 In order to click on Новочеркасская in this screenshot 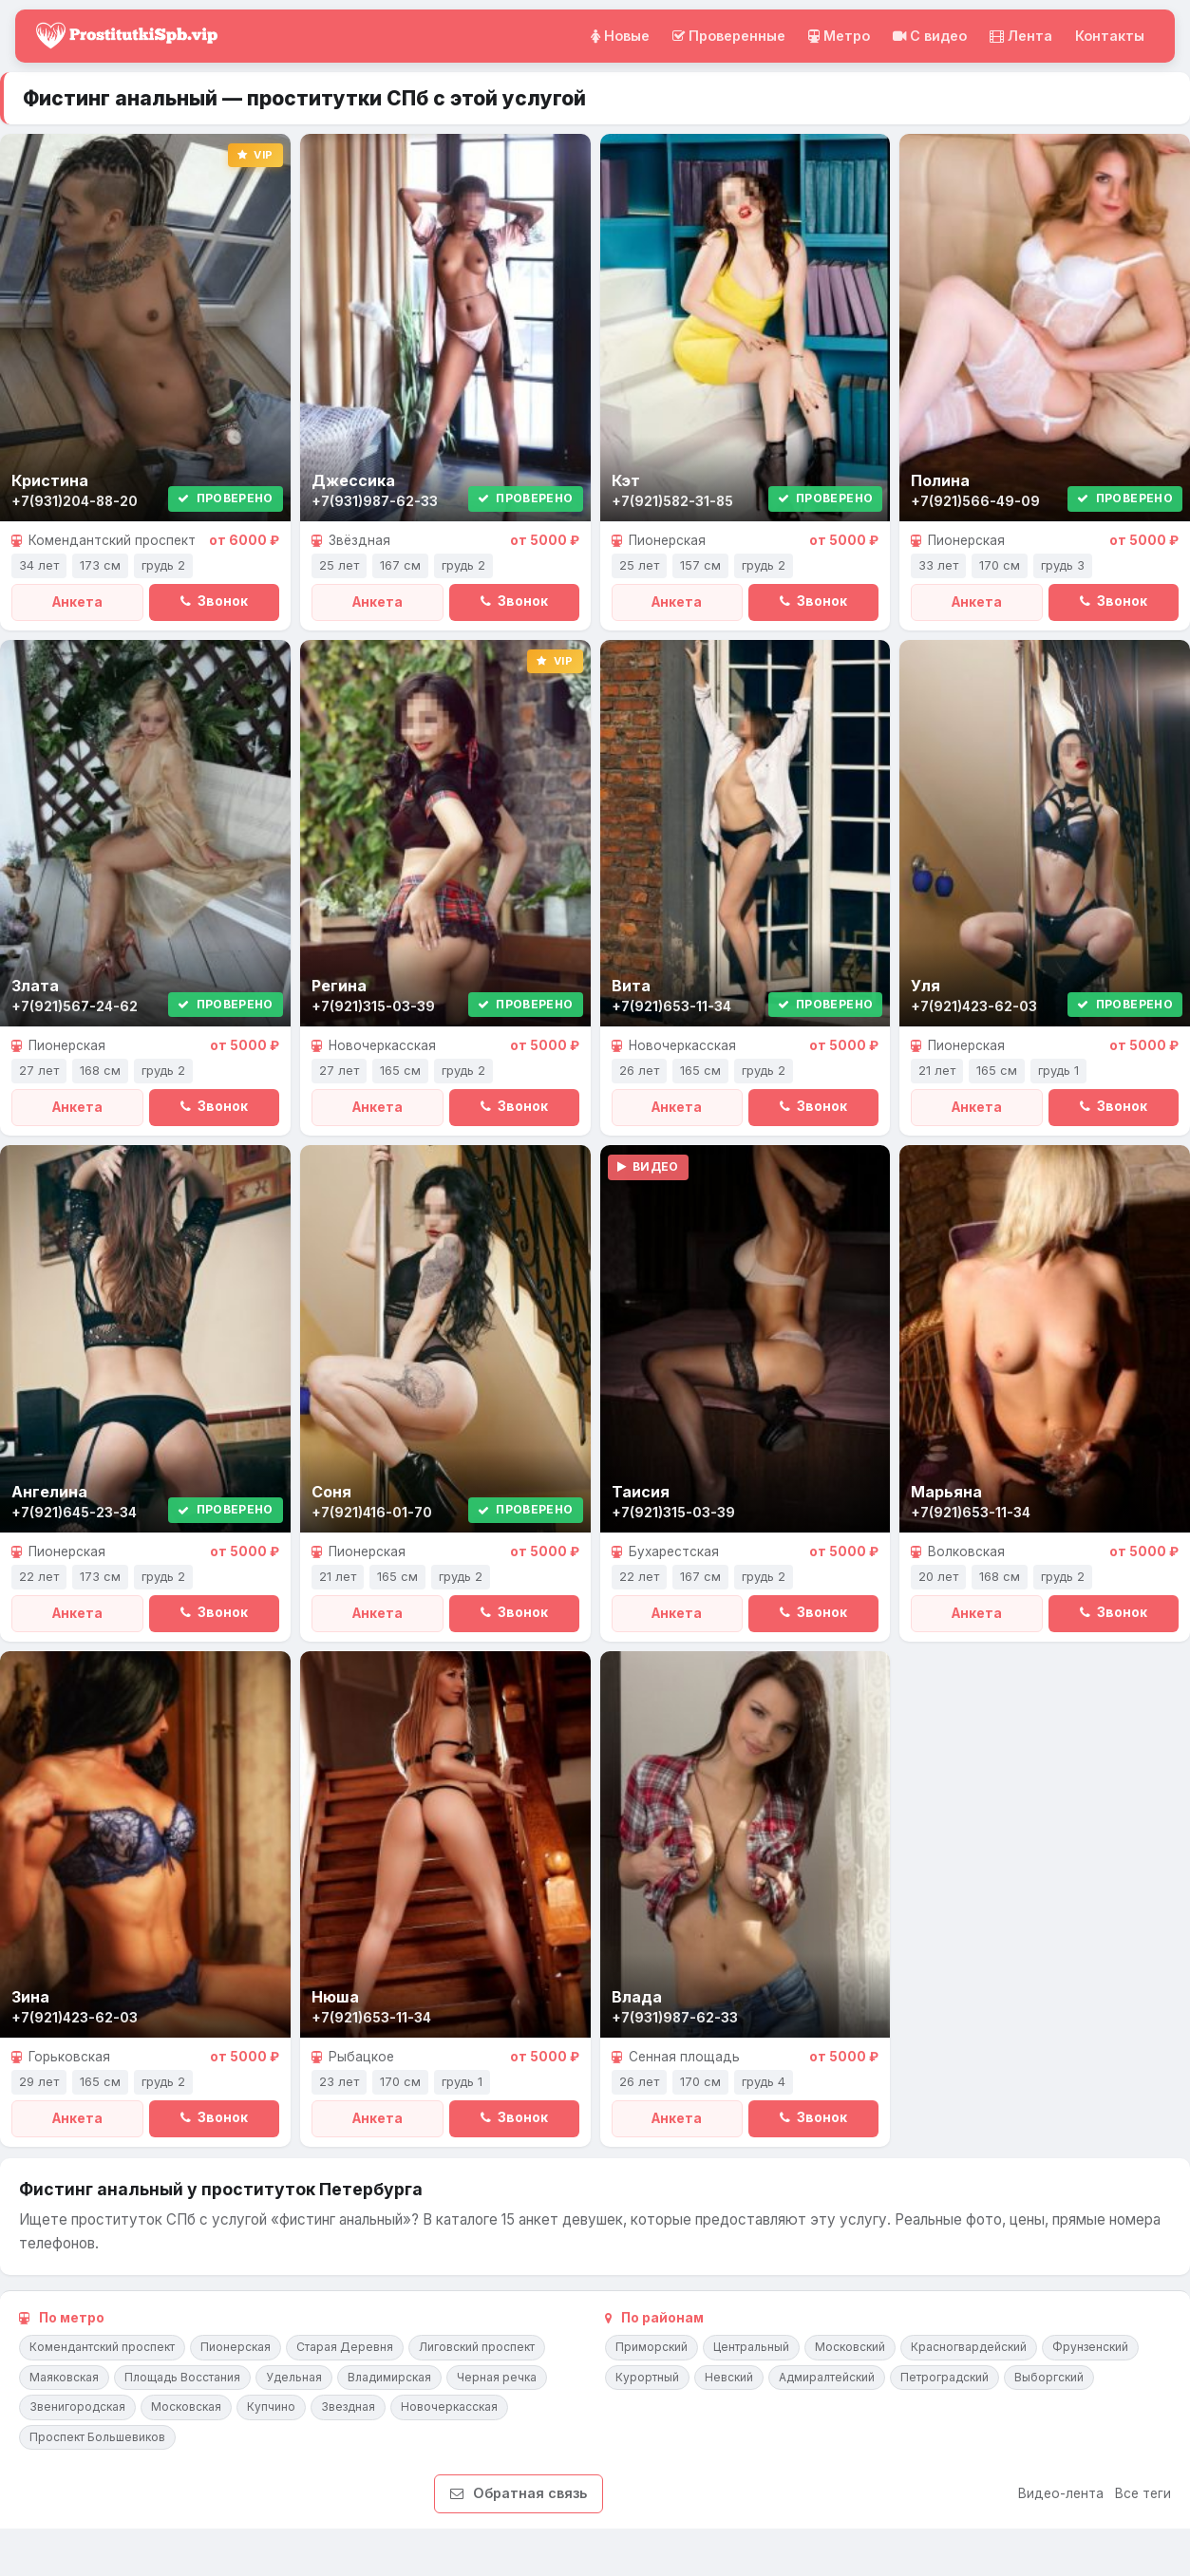, I will do `click(449, 2406)`.